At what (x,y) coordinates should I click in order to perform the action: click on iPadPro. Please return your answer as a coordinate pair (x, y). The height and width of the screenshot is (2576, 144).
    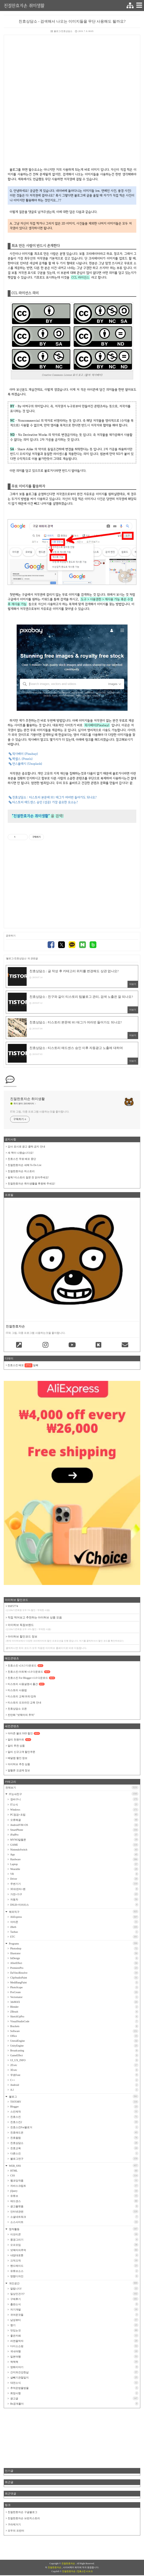
    Looking at the image, I should click on (74, 1835).